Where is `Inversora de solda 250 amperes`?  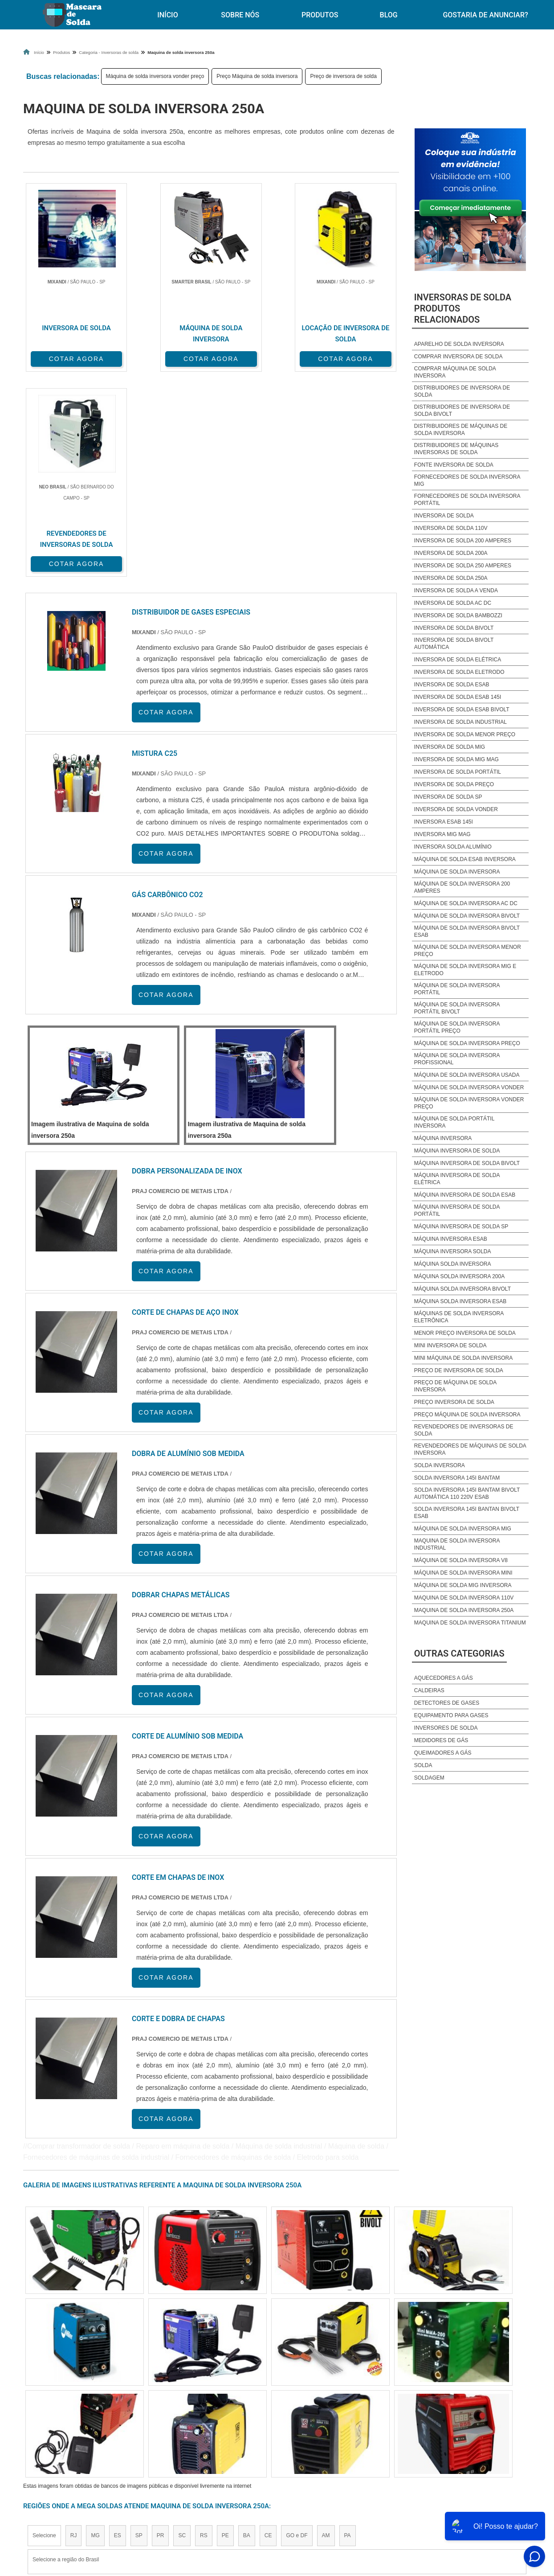 Inversora de solda 250 amperes is located at coordinates (462, 565).